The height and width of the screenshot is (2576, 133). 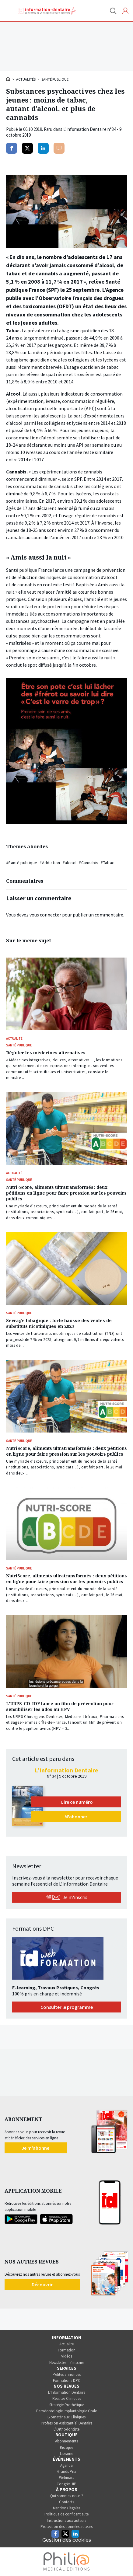 What do you see at coordinates (66, 2411) in the screenshot?
I see `Parodontologie Implantologie Orale` at bounding box center [66, 2411].